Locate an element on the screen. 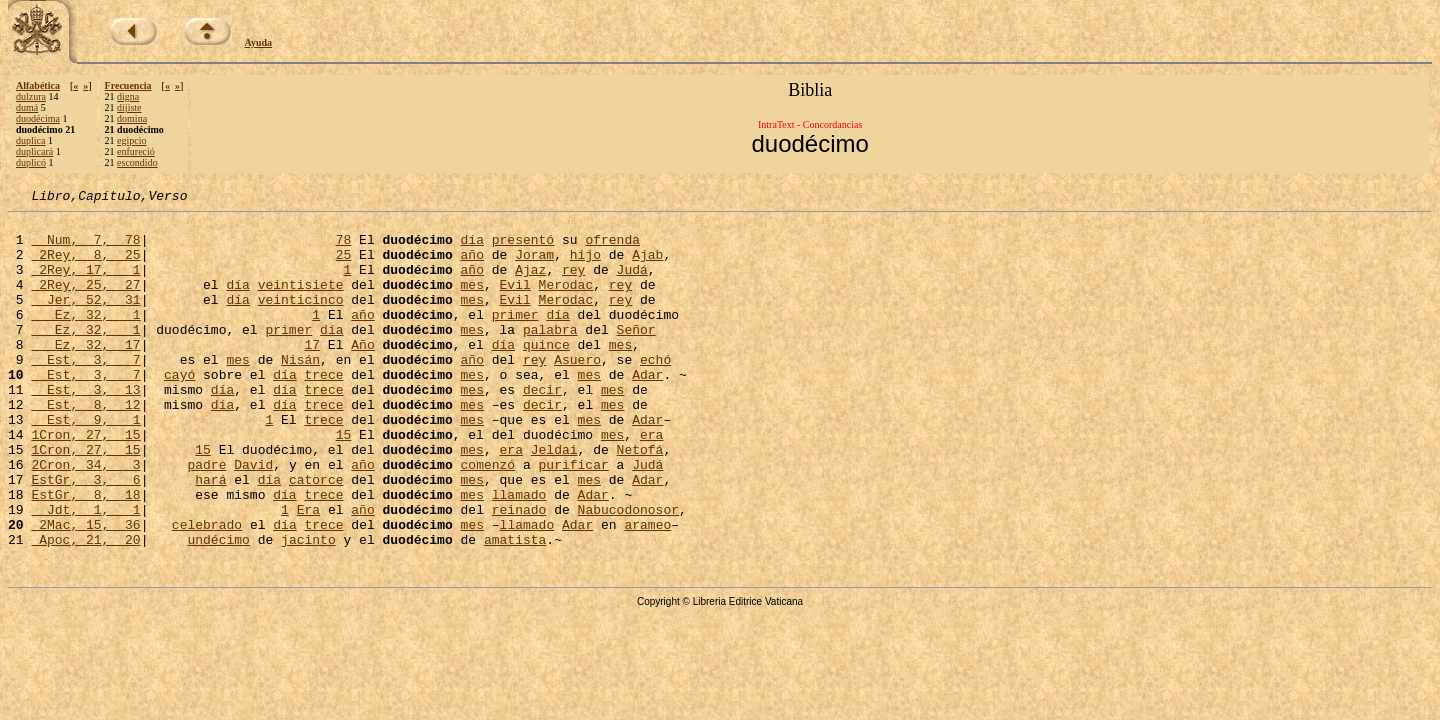 This screenshot has width=1440, height=720. quince is located at coordinates (546, 374).